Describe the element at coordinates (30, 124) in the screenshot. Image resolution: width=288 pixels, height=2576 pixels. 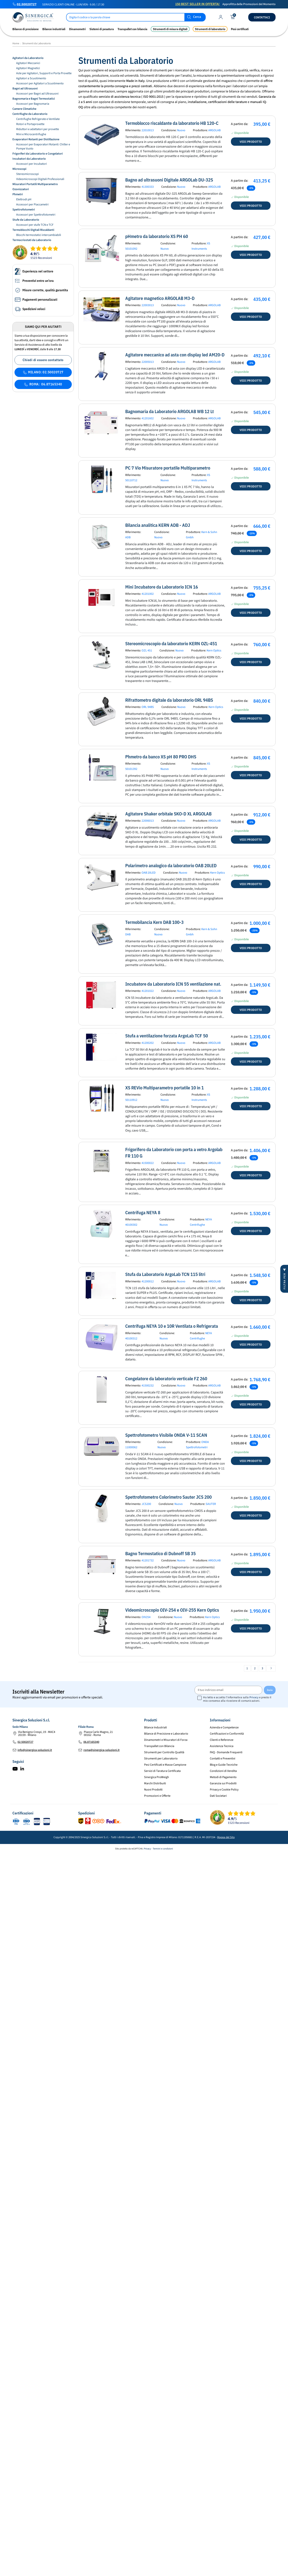
I see `Rotori e Portaprovette` at that location.